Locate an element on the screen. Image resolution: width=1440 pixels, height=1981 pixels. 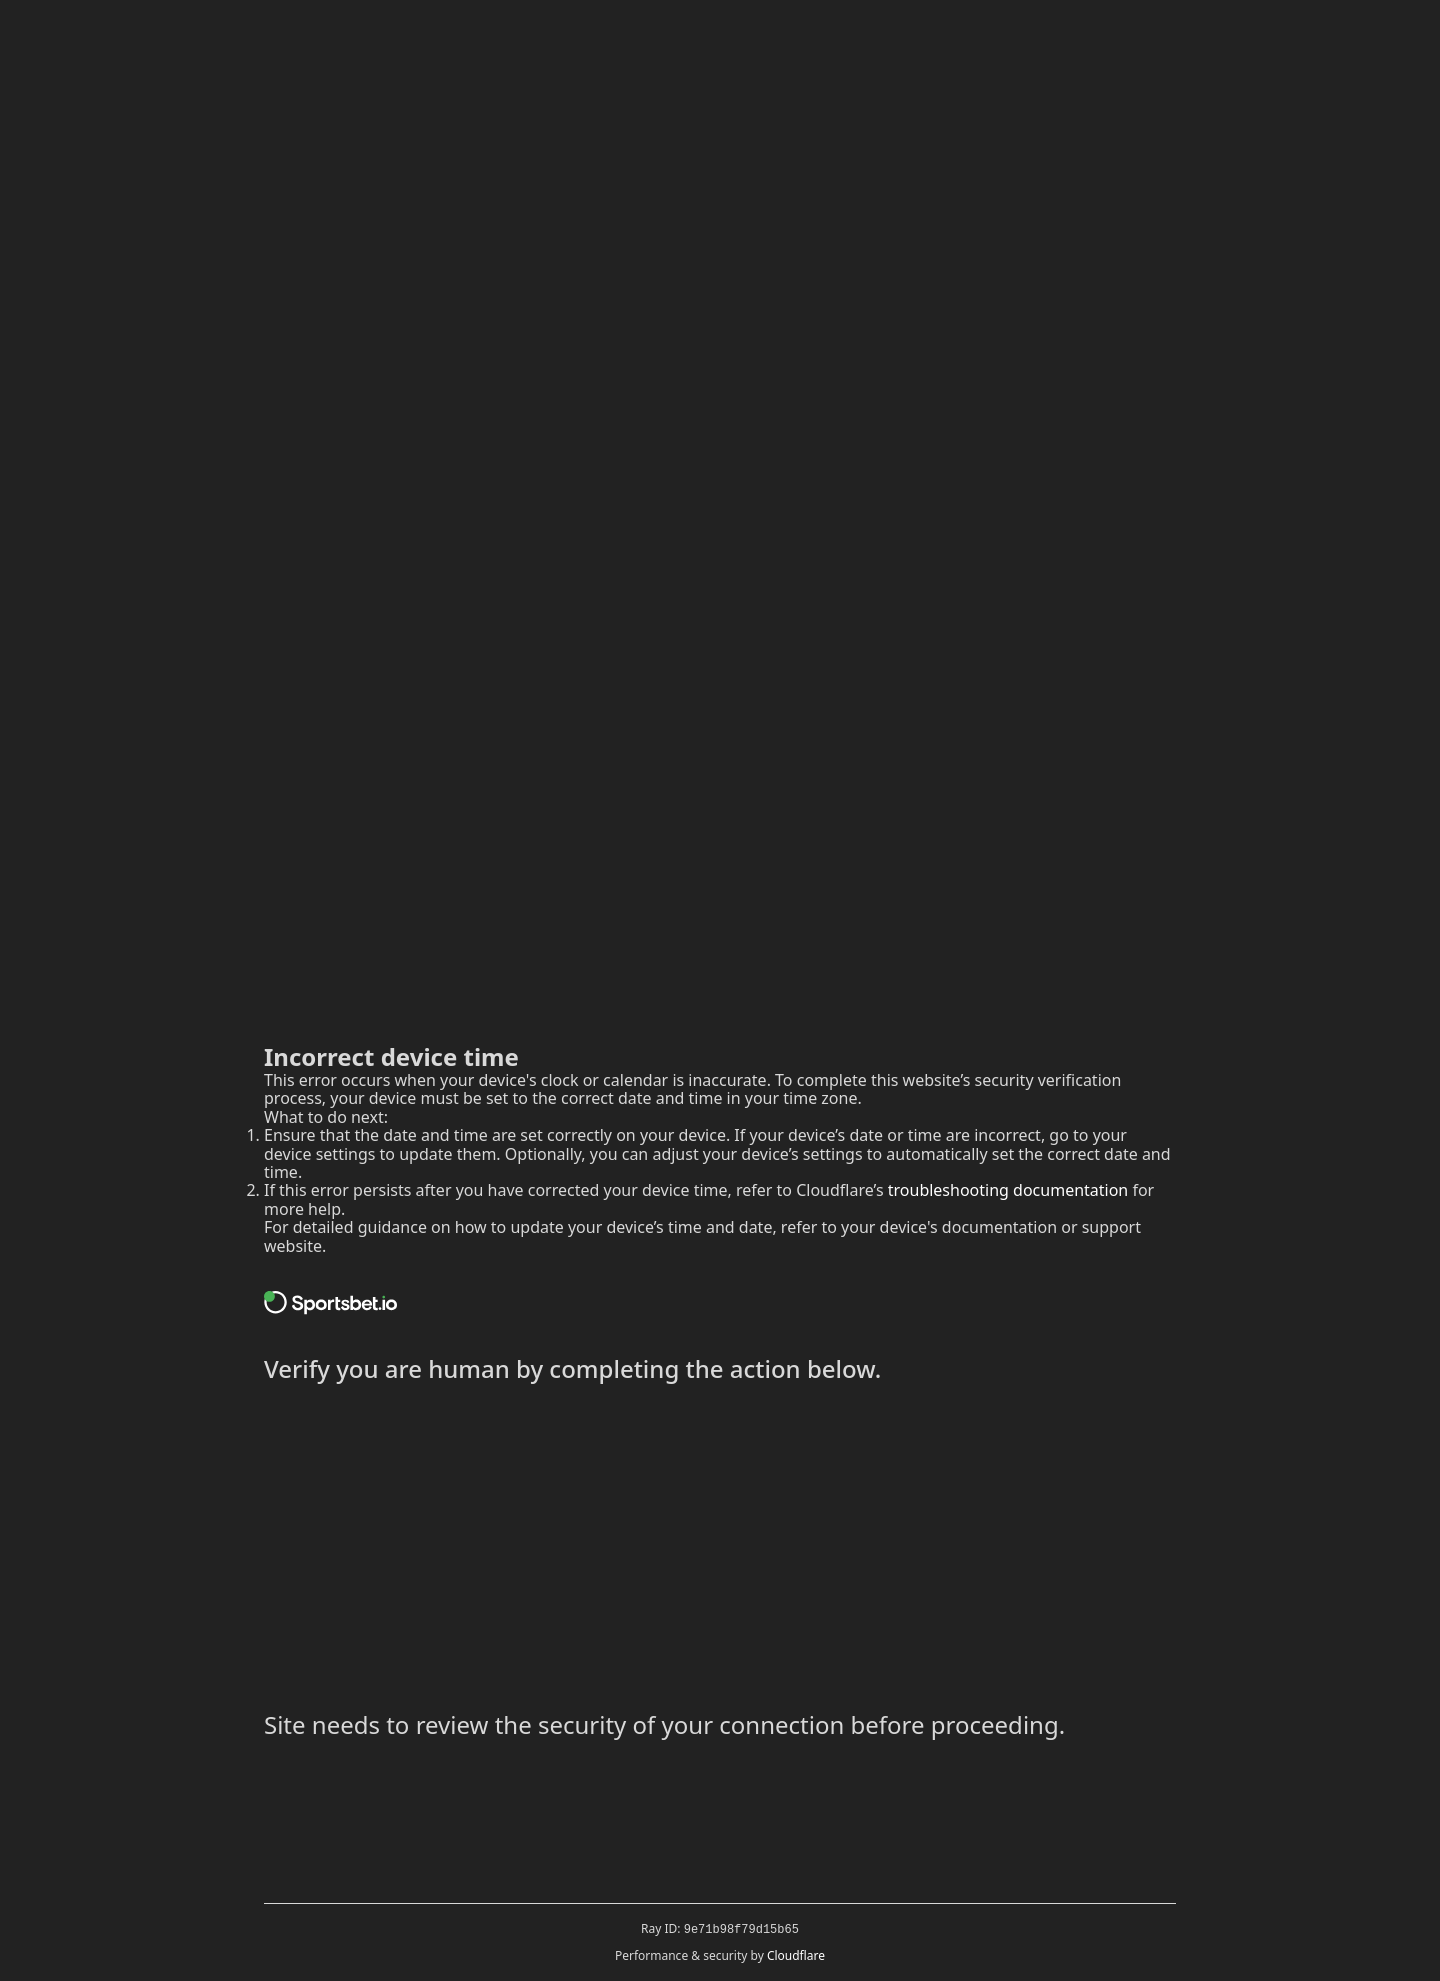
troubleshooting documentation is located at coordinates (1008, 1190).